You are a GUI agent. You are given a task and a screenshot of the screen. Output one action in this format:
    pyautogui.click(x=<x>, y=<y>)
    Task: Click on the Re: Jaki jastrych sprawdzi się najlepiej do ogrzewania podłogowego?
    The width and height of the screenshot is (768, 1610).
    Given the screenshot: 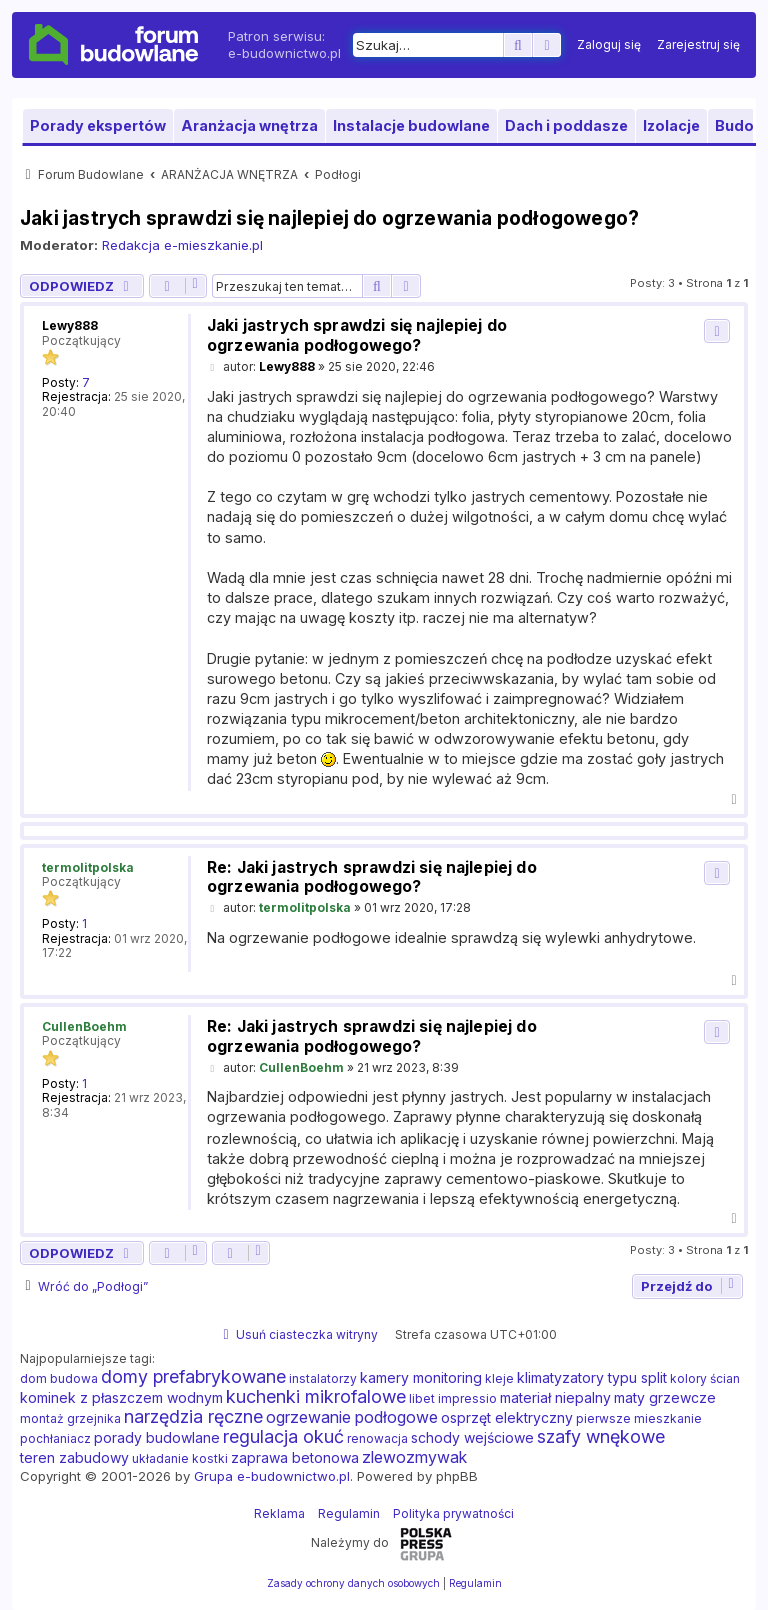 What is the action you would take?
    pyautogui.click(x=372, y=877)
    